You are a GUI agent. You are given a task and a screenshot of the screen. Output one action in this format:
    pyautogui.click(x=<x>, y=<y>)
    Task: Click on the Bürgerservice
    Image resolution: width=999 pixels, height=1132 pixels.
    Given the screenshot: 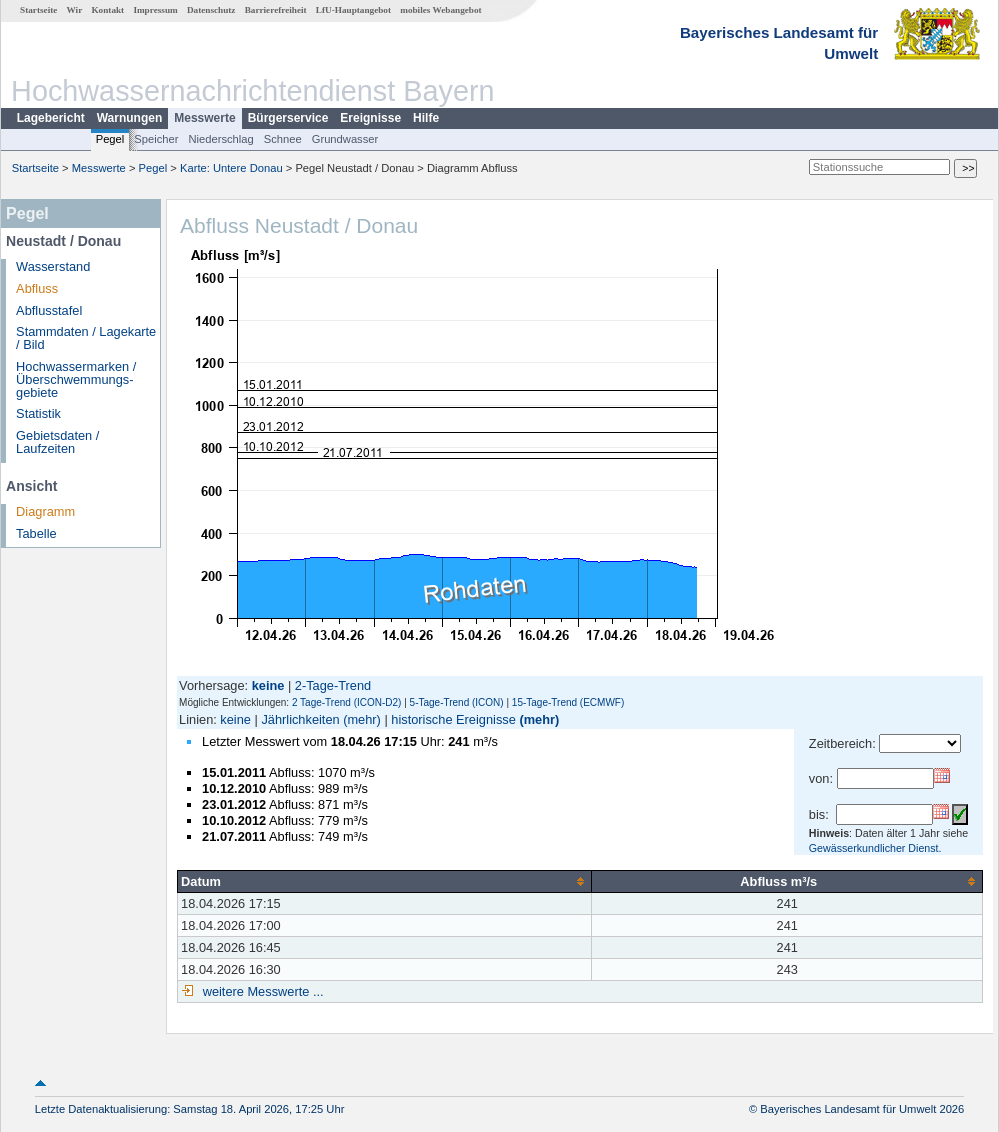 What is the action you would take?
    pyautogui.click(x=288, y=118)
    